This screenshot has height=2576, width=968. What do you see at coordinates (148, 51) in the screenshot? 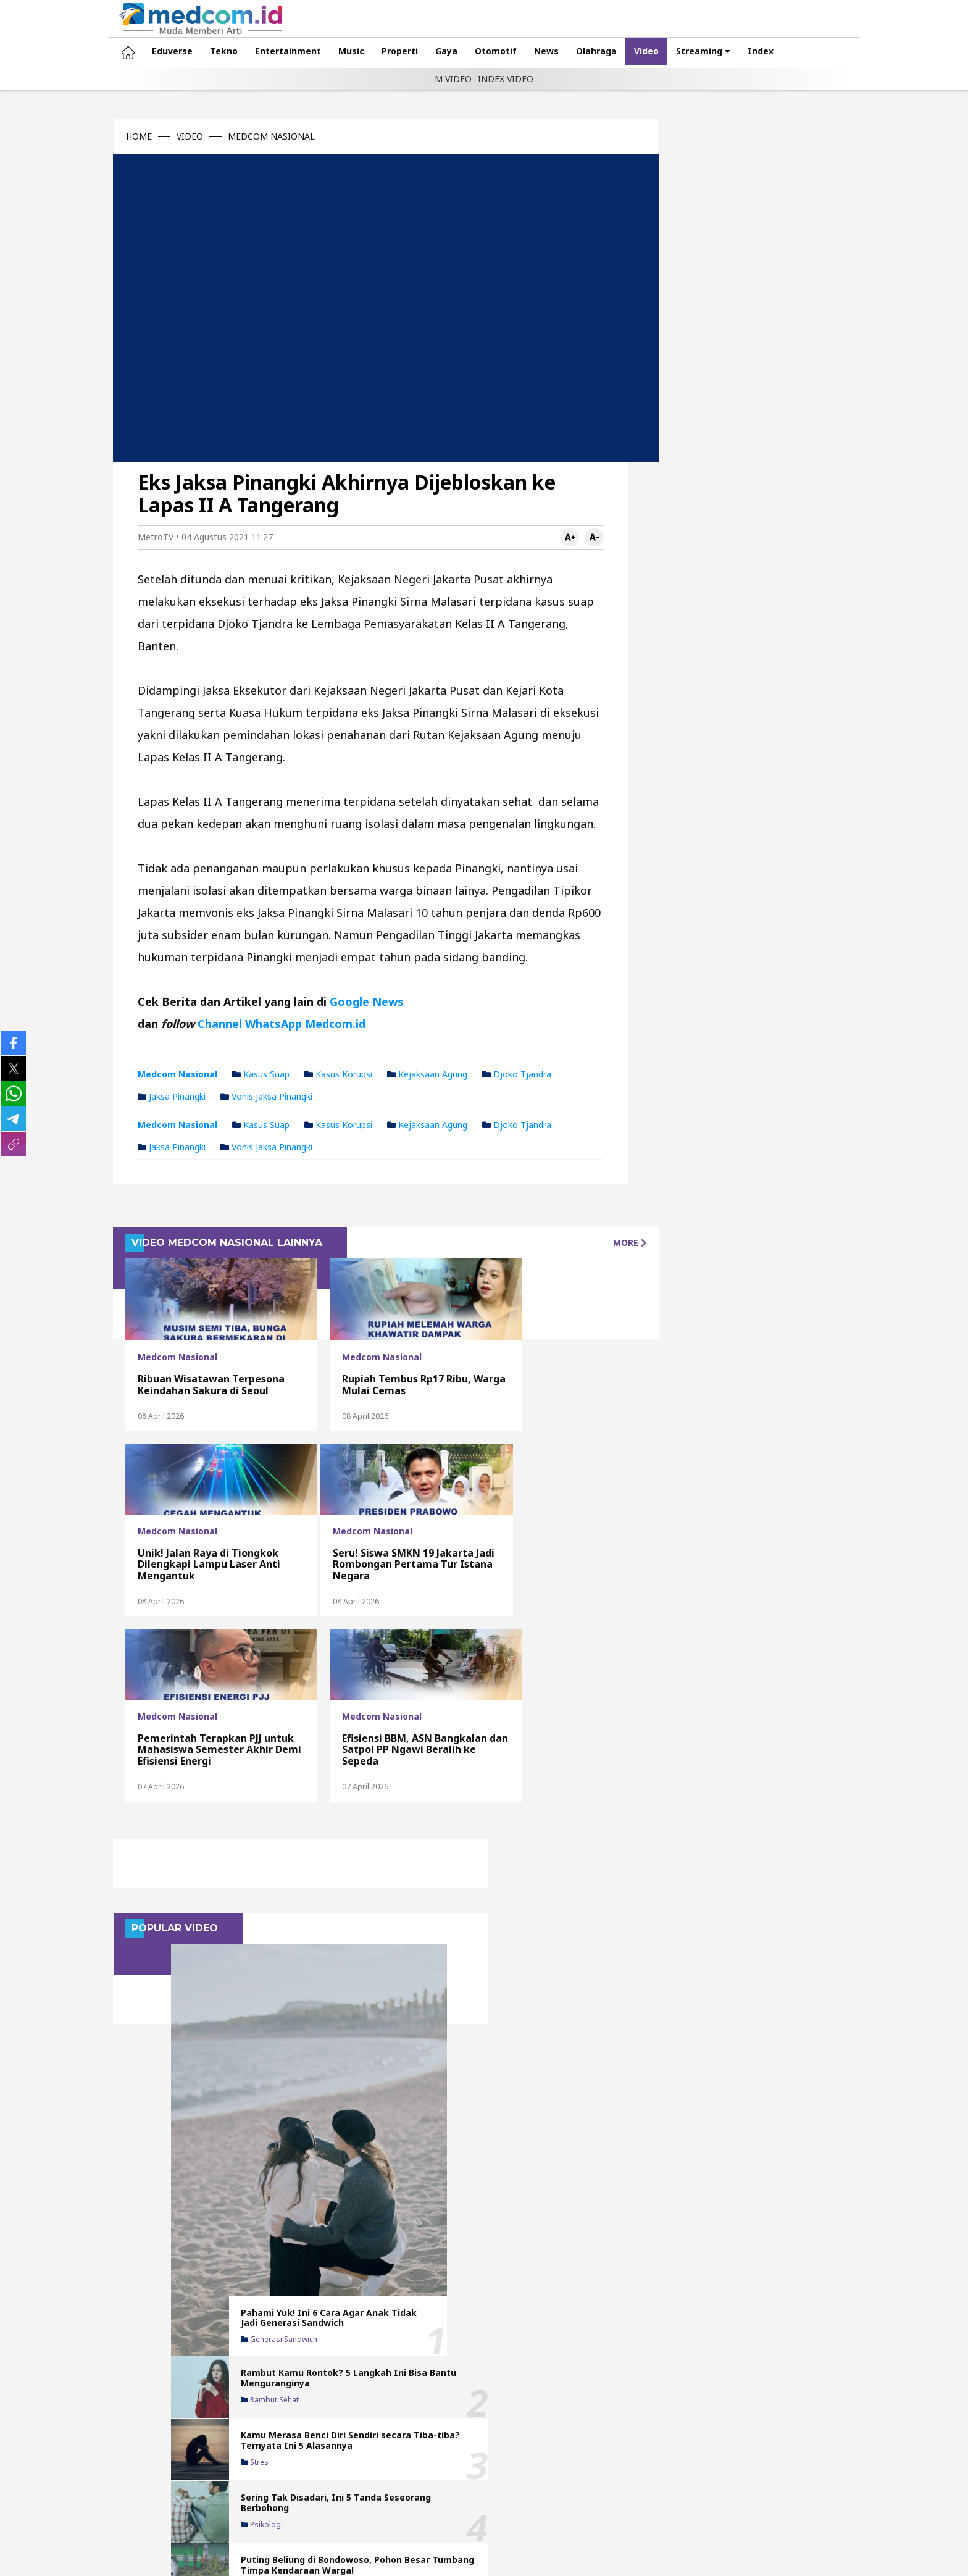
I see `Eduverse` at bounding box center [148, 51].